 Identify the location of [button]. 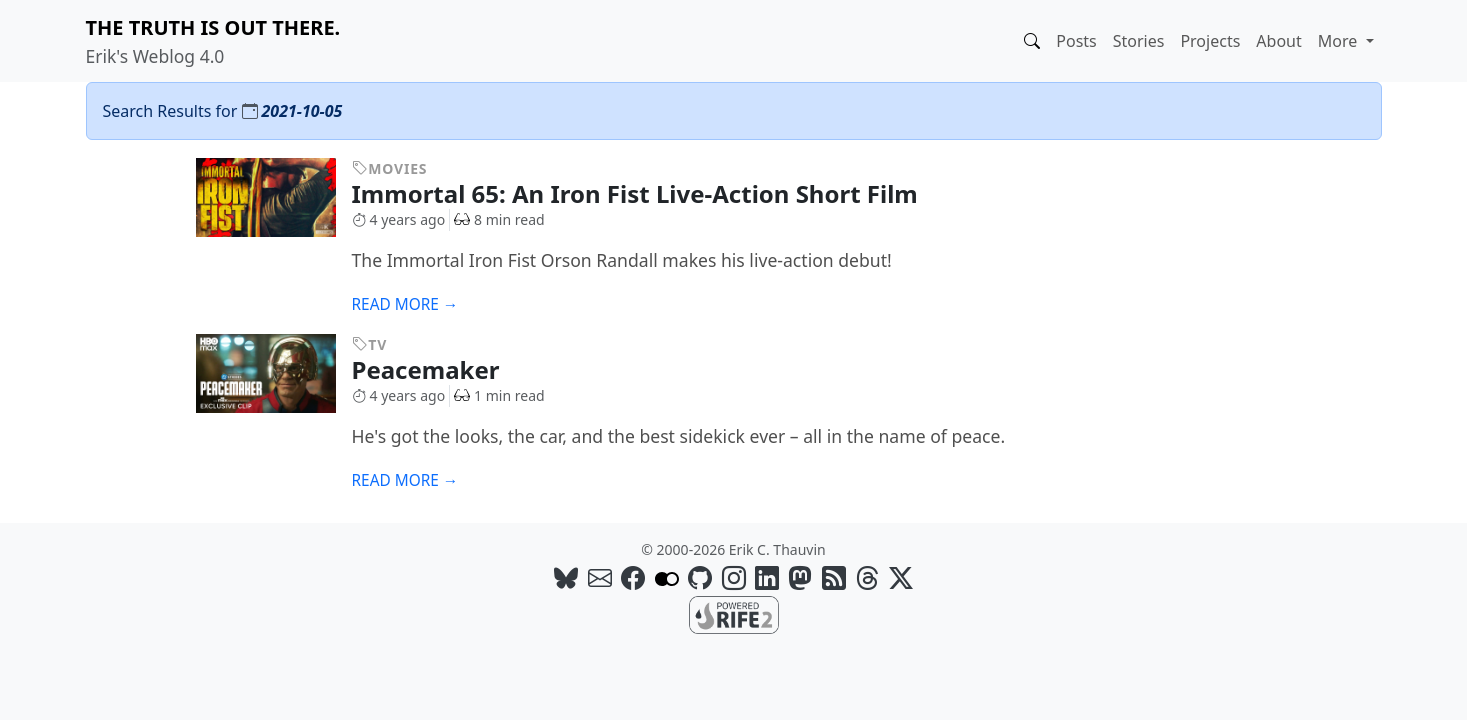
(1032, 41).